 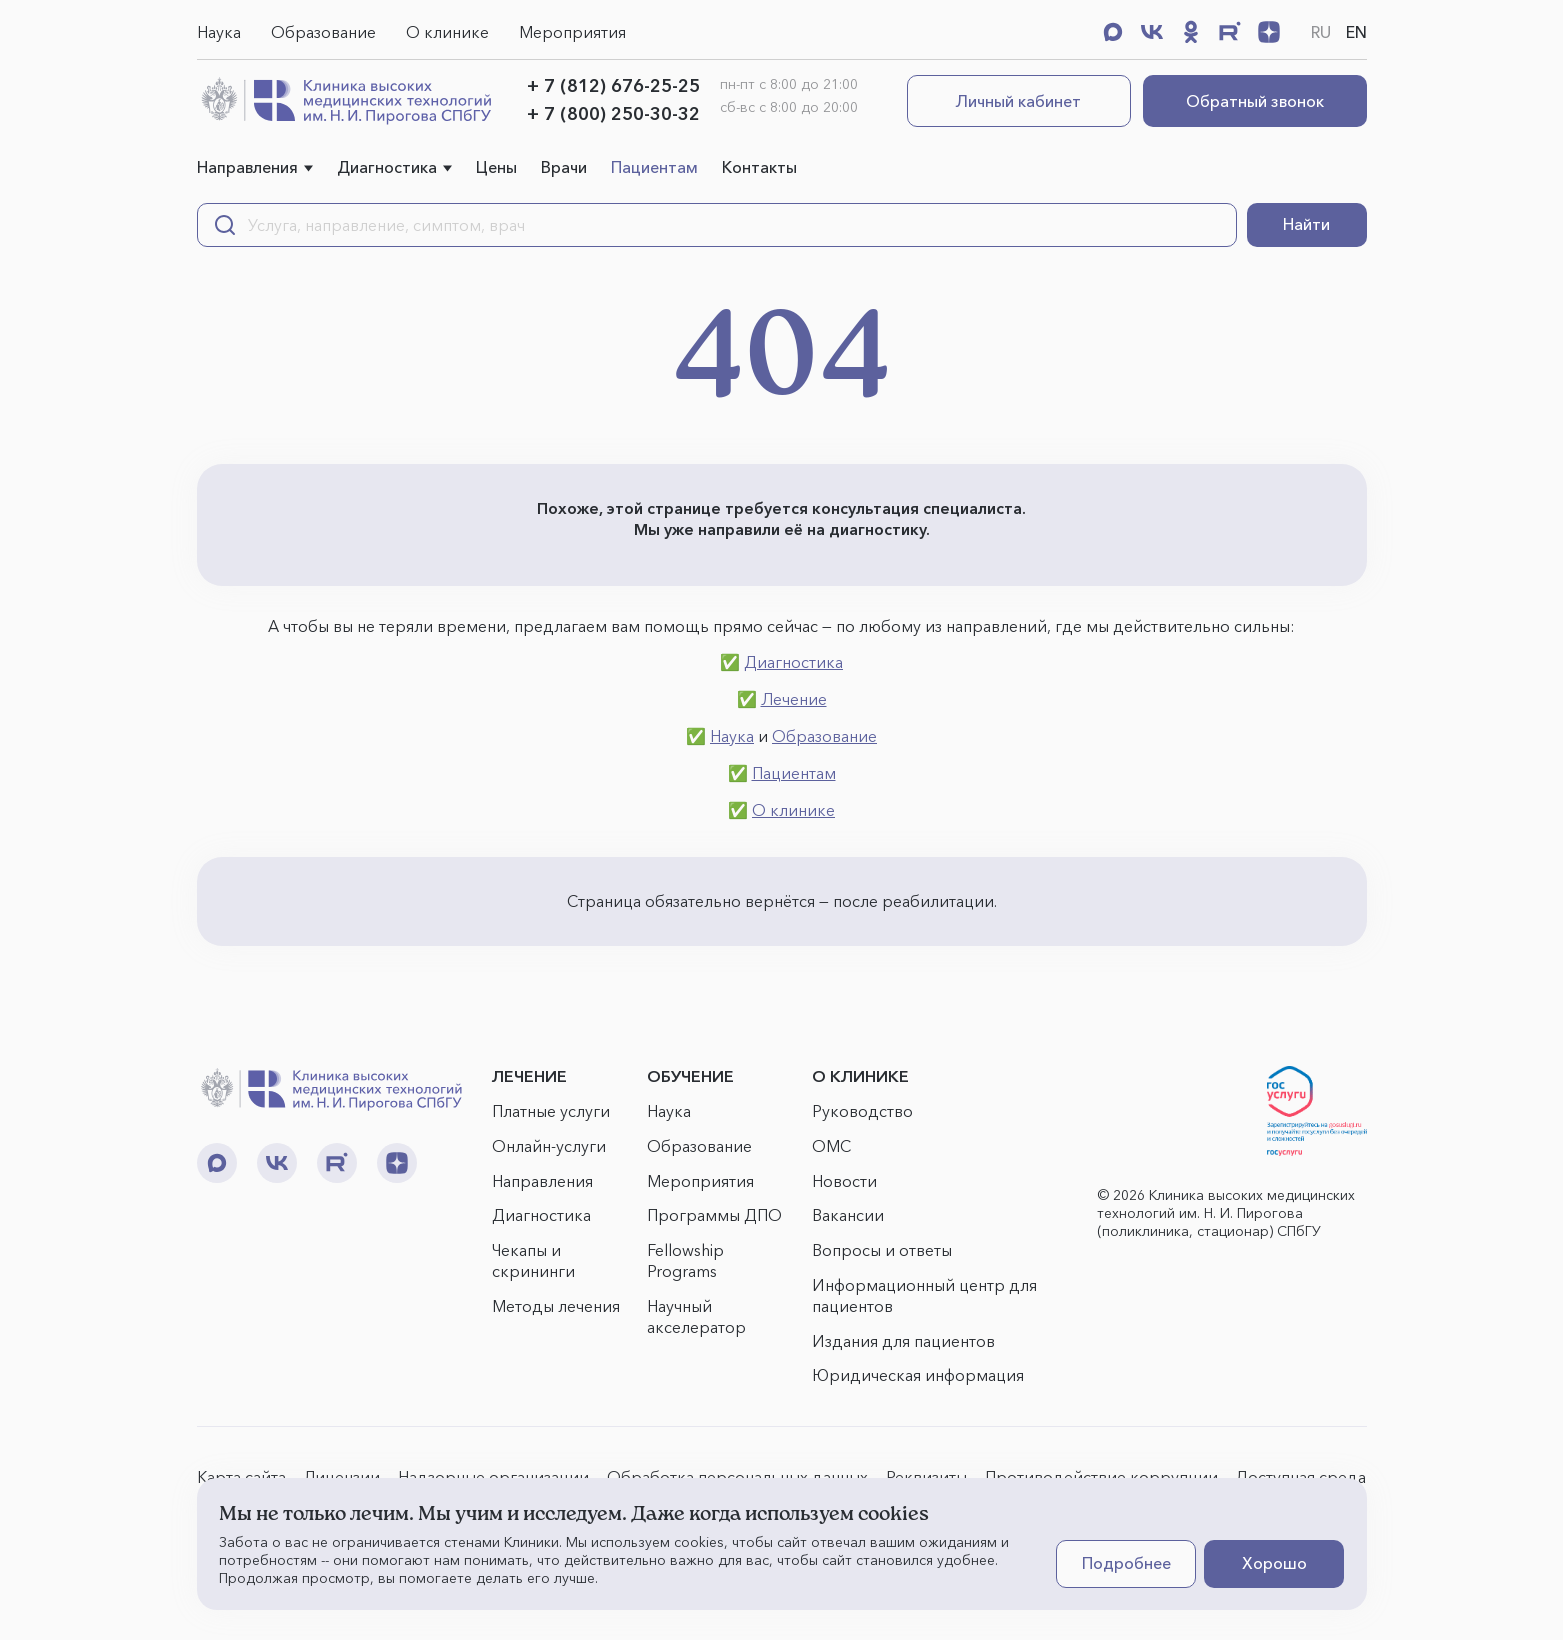 What do you see at coordinates (1126, 1563) in the screenshot?
I see `Подробнее` at bounding box center [1126, 1563].